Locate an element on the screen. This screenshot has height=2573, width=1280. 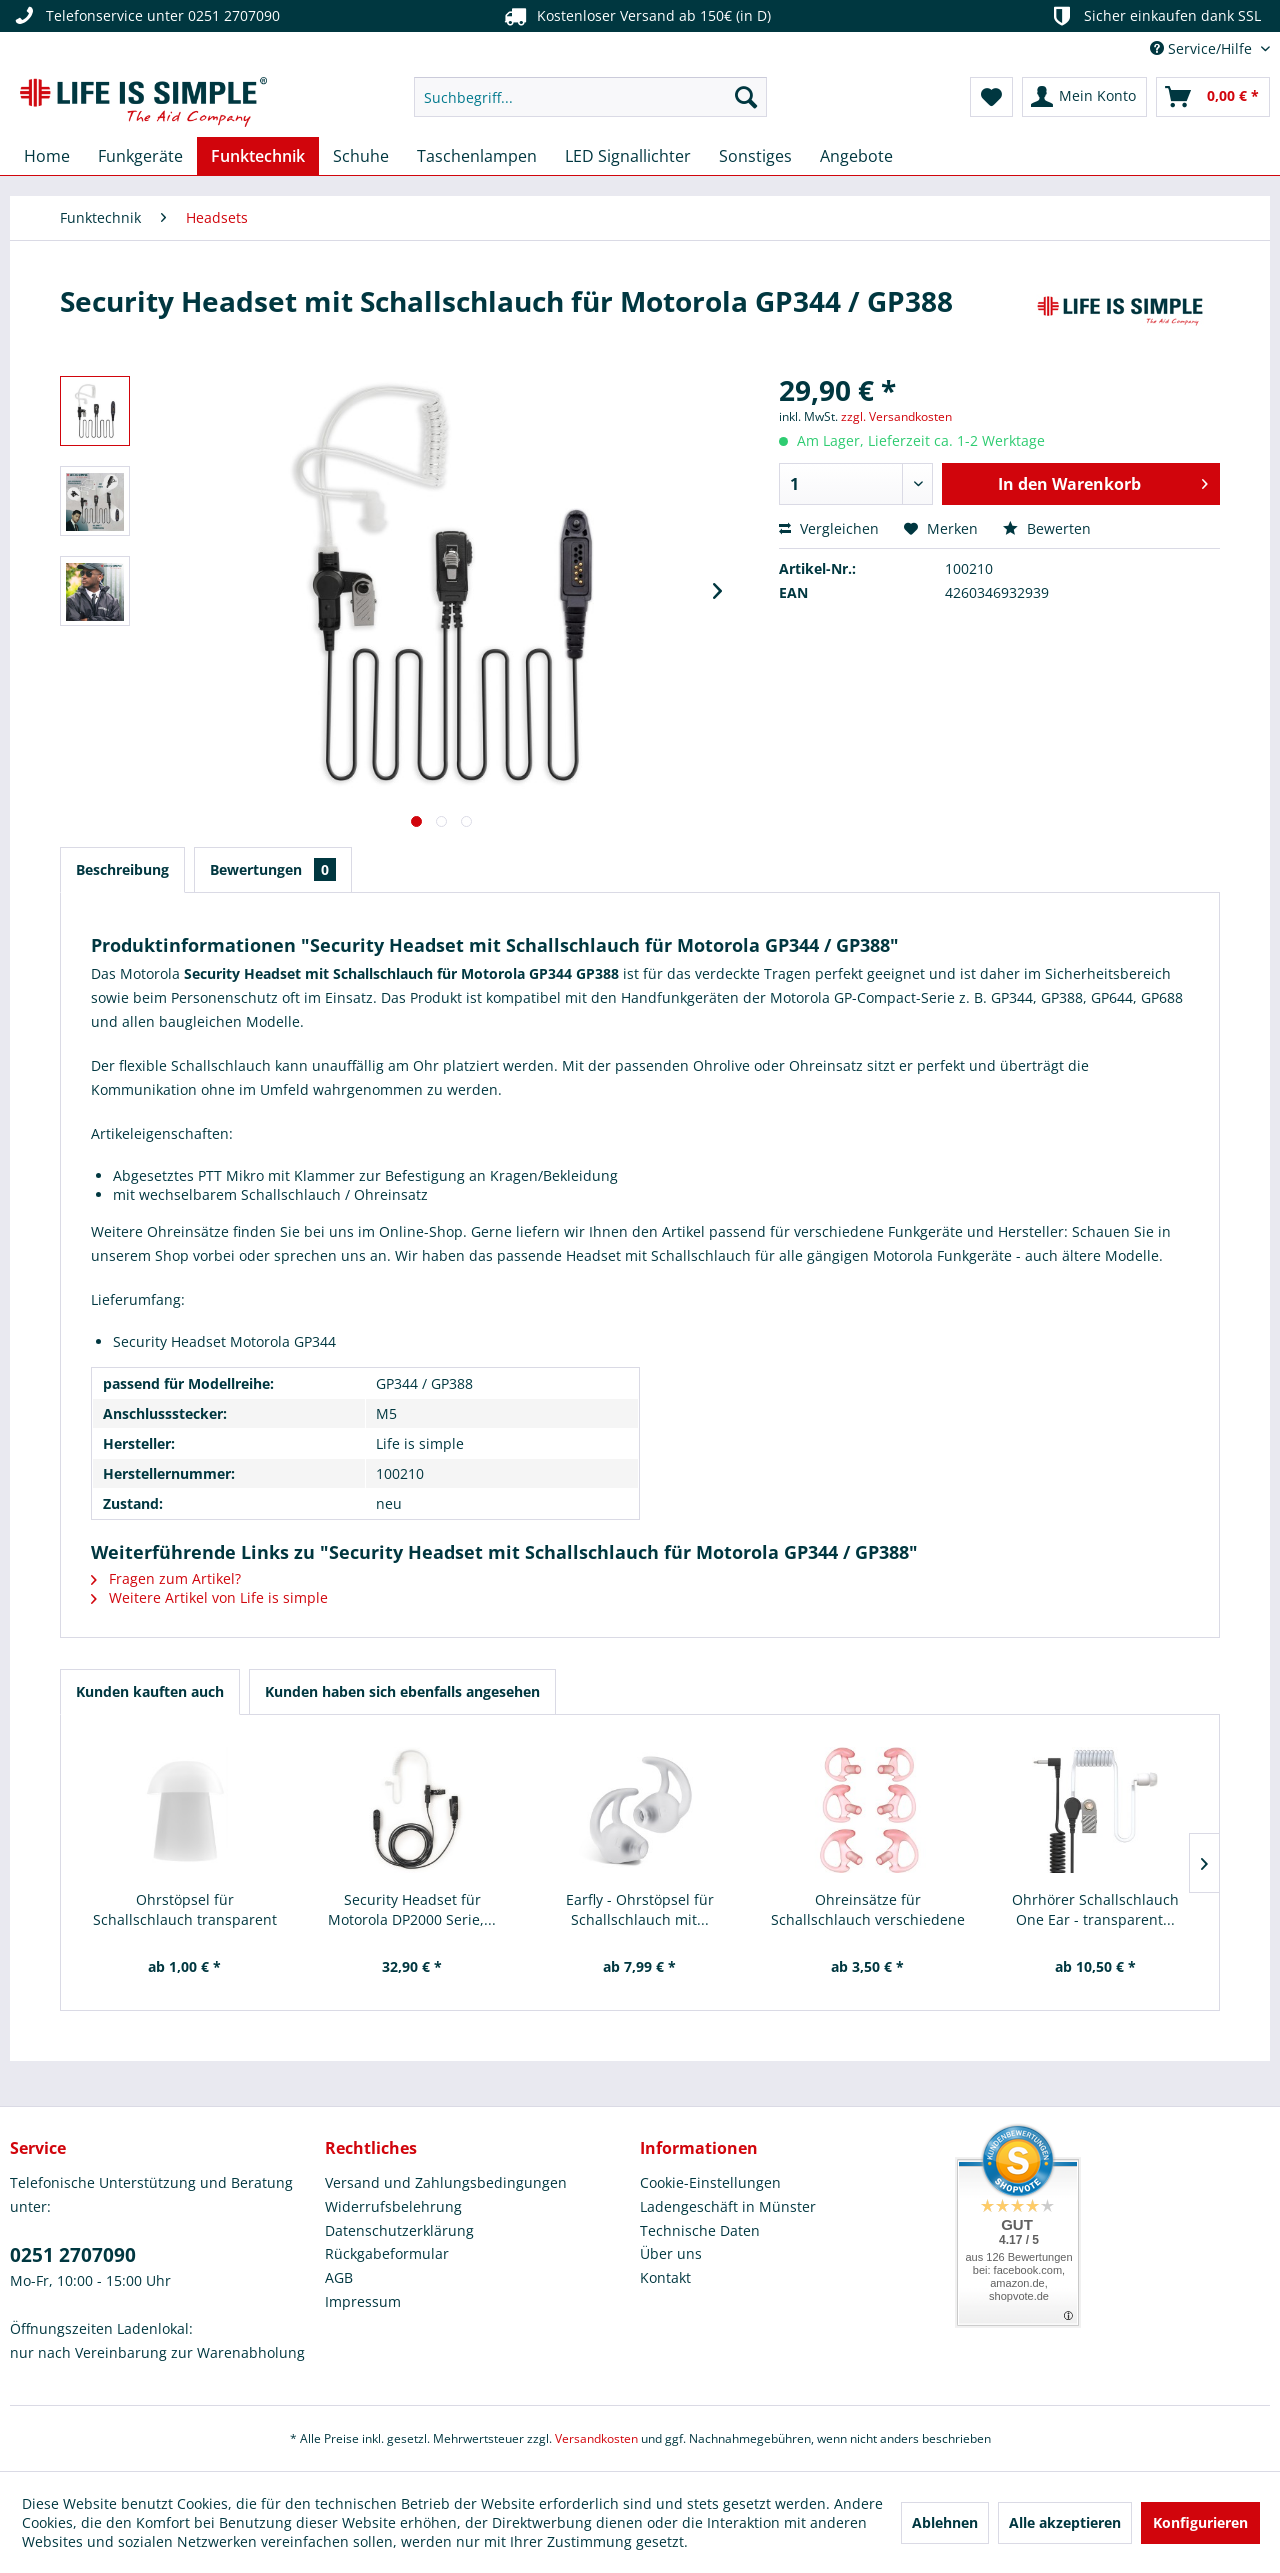
[LED Signallichter] is located at coordinates (628, 156).